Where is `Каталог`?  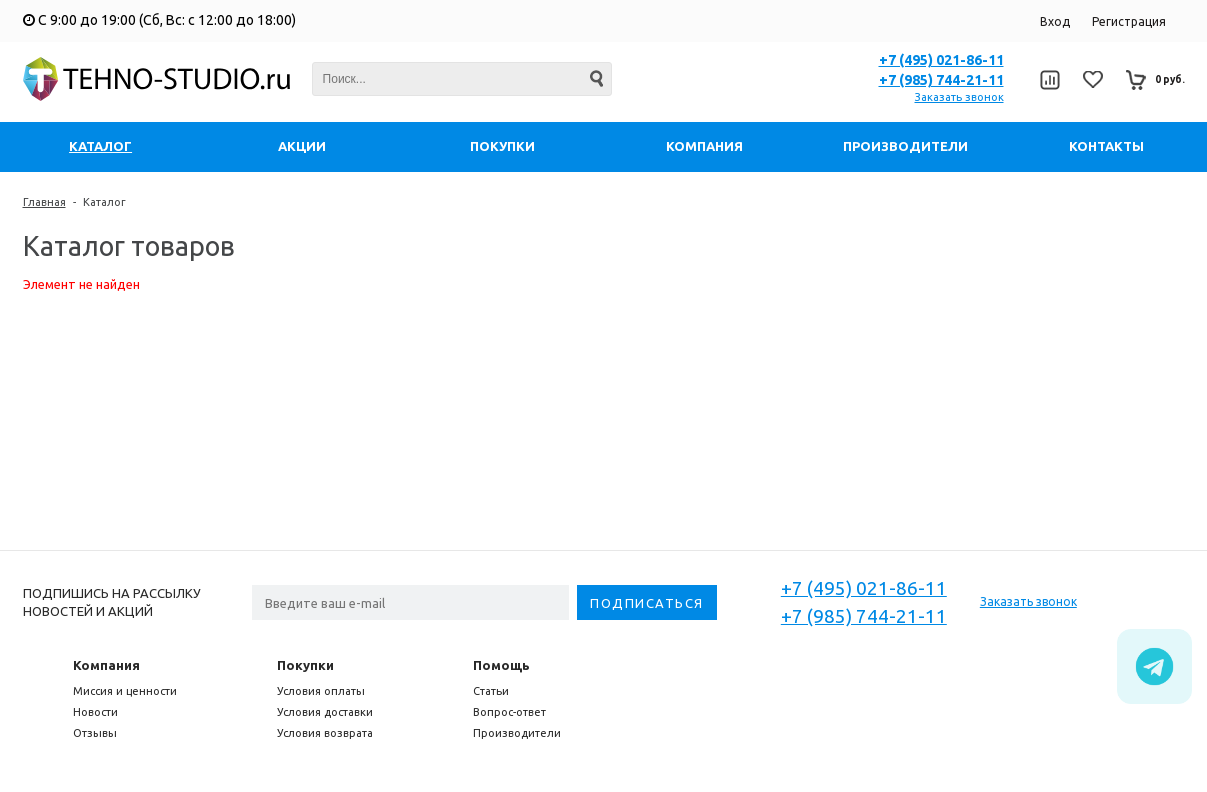 Каталог is located at coordinates (104, 202).